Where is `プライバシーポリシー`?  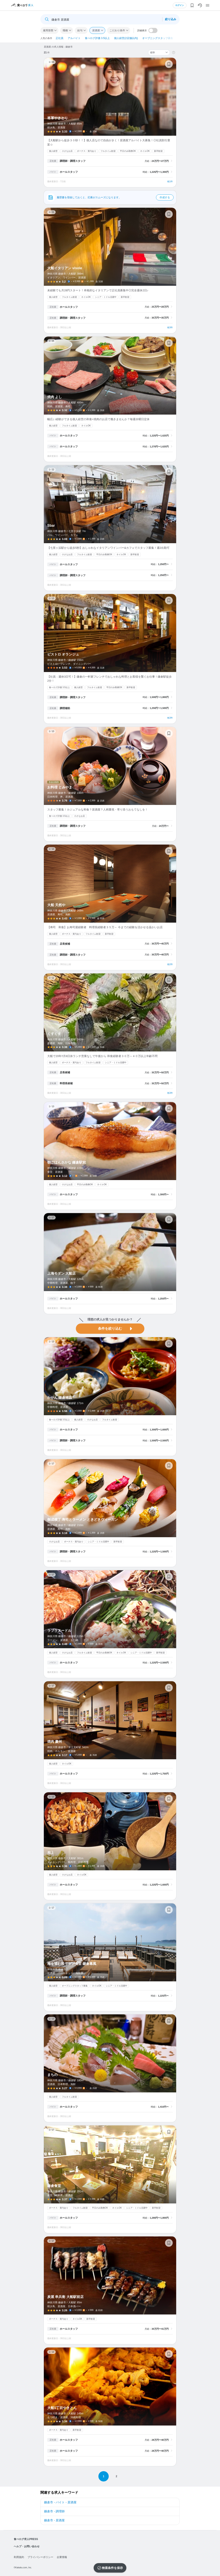 プライバシーポリシー is located at coordinates (40, 2557).